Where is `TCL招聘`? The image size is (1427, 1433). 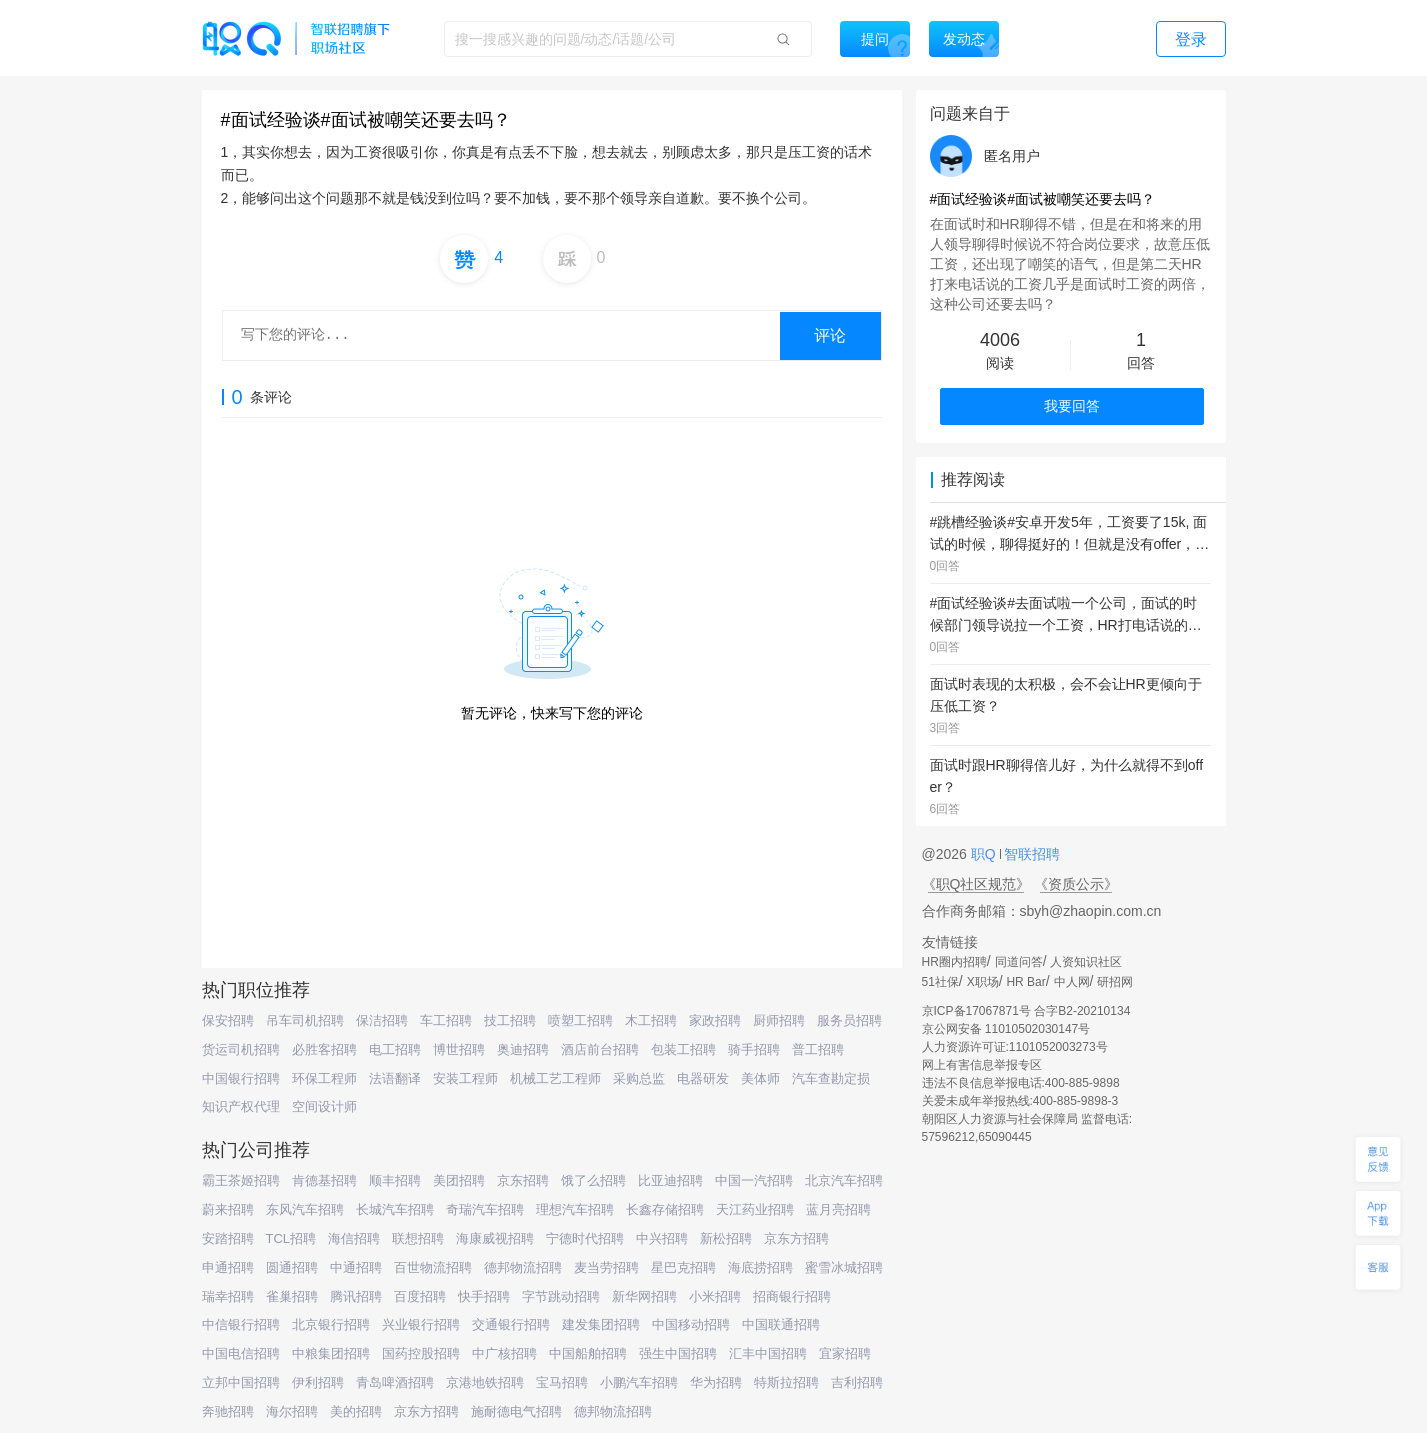
TCL招聘 is located at coordinates (291, 1238).